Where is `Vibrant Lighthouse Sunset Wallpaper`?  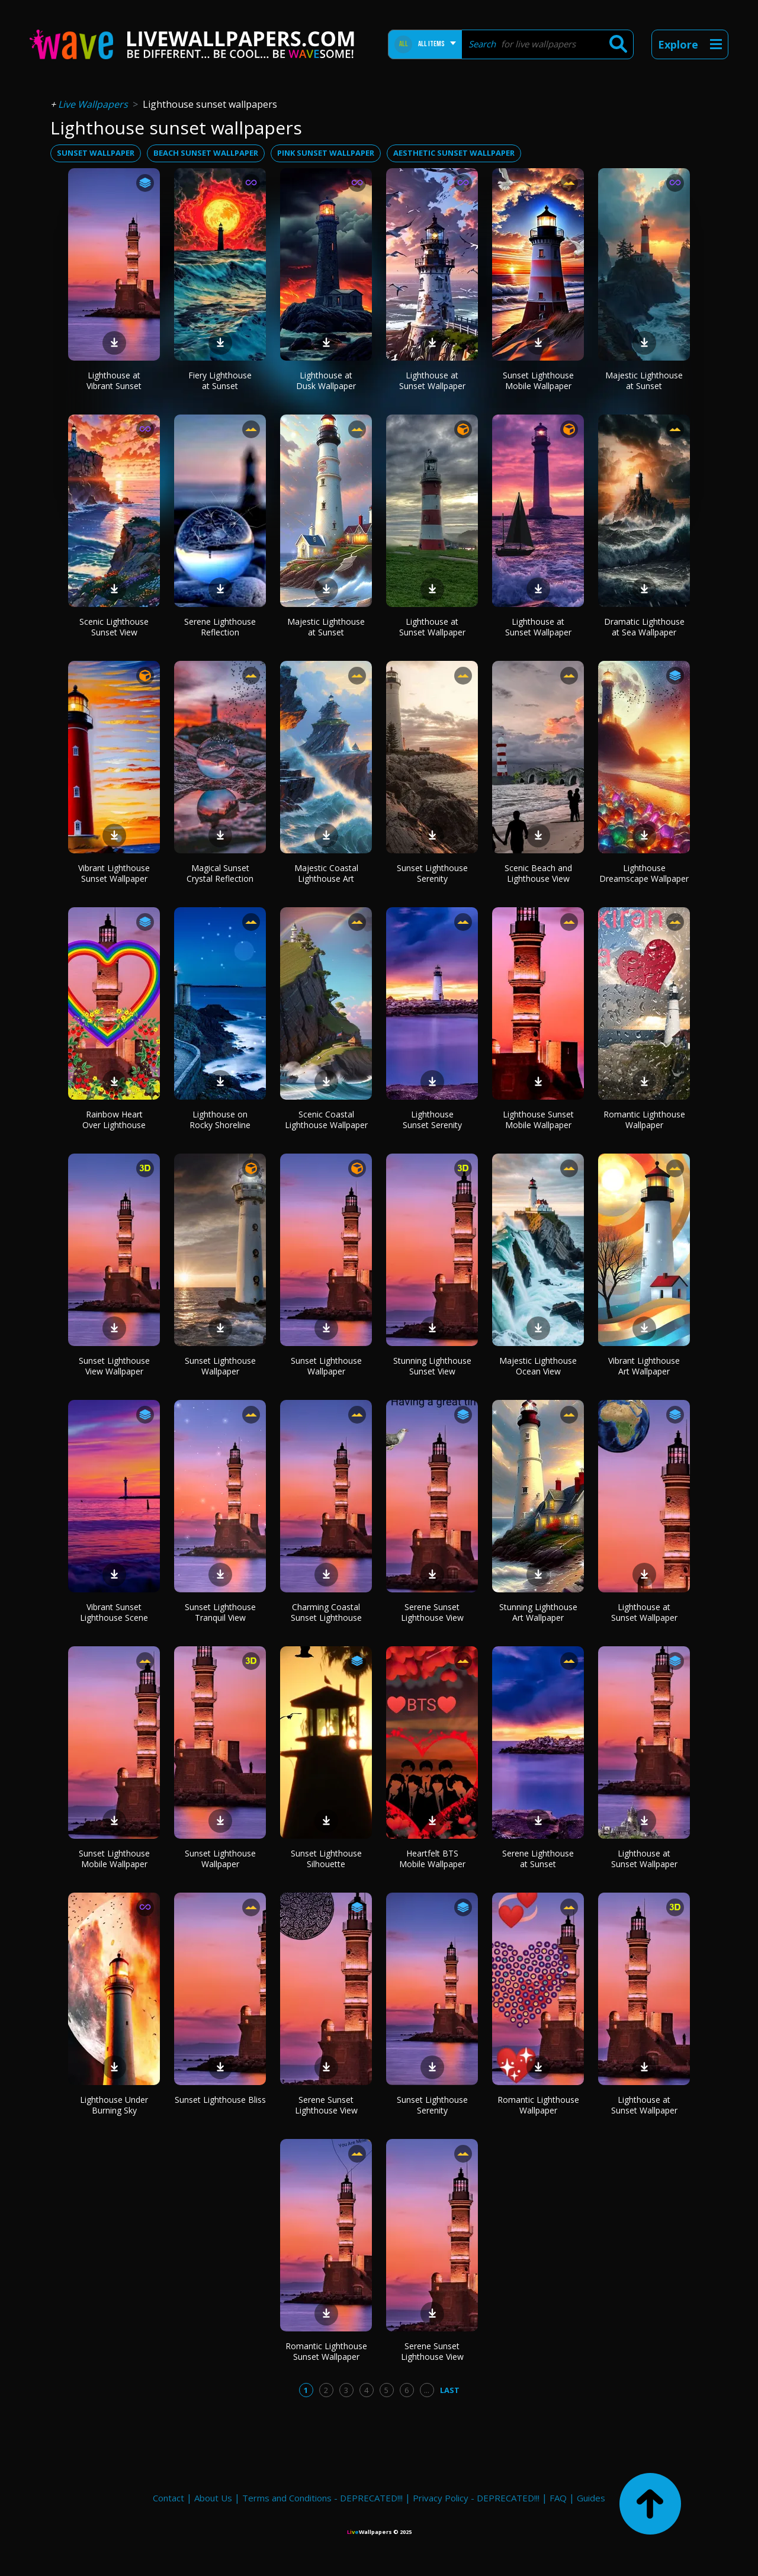
Vibrant Lighthouse Sunset Wallpaper is located at coordinates (114, 873).